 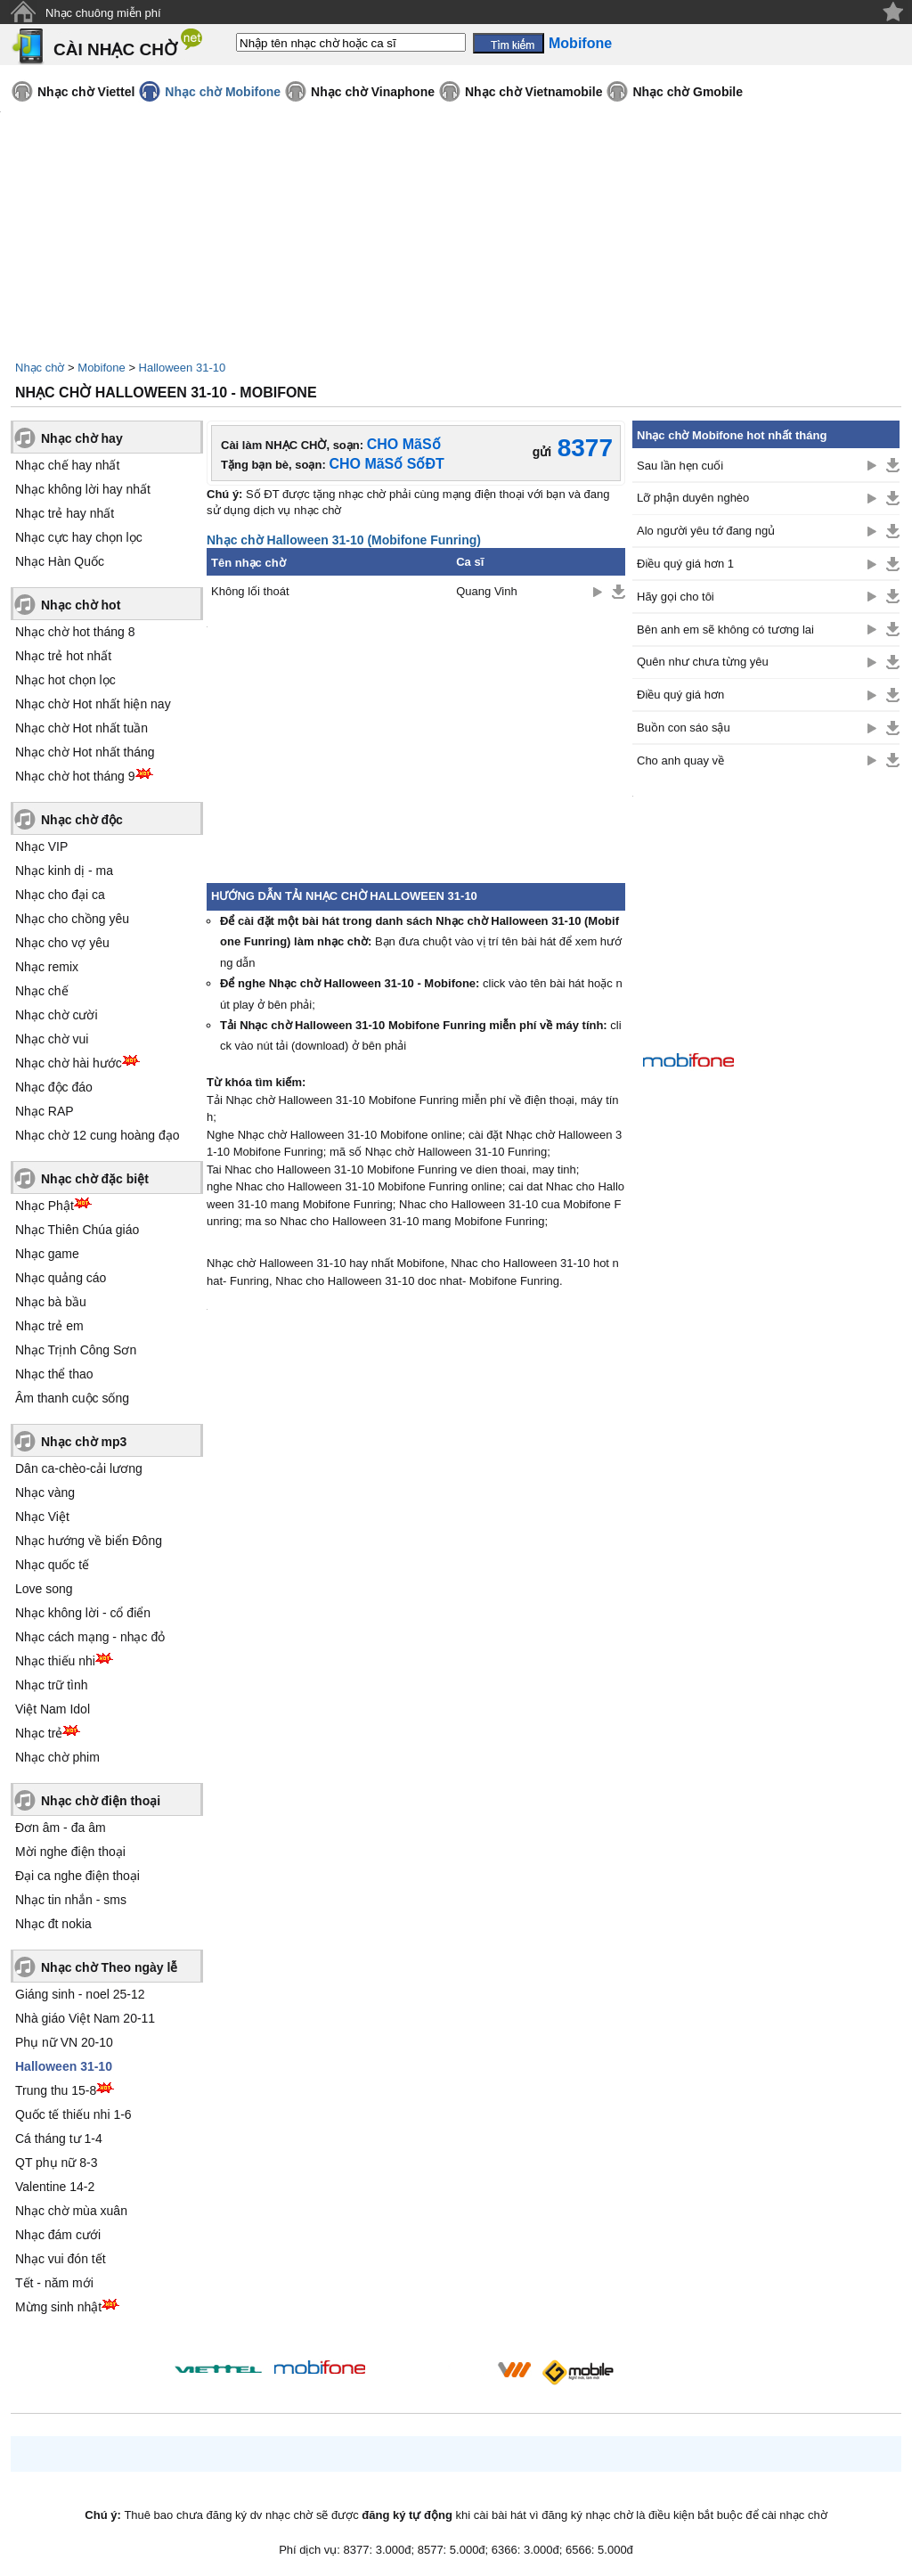 I want to click on Nhạc bà bầu, so click(x=50, y=1302).